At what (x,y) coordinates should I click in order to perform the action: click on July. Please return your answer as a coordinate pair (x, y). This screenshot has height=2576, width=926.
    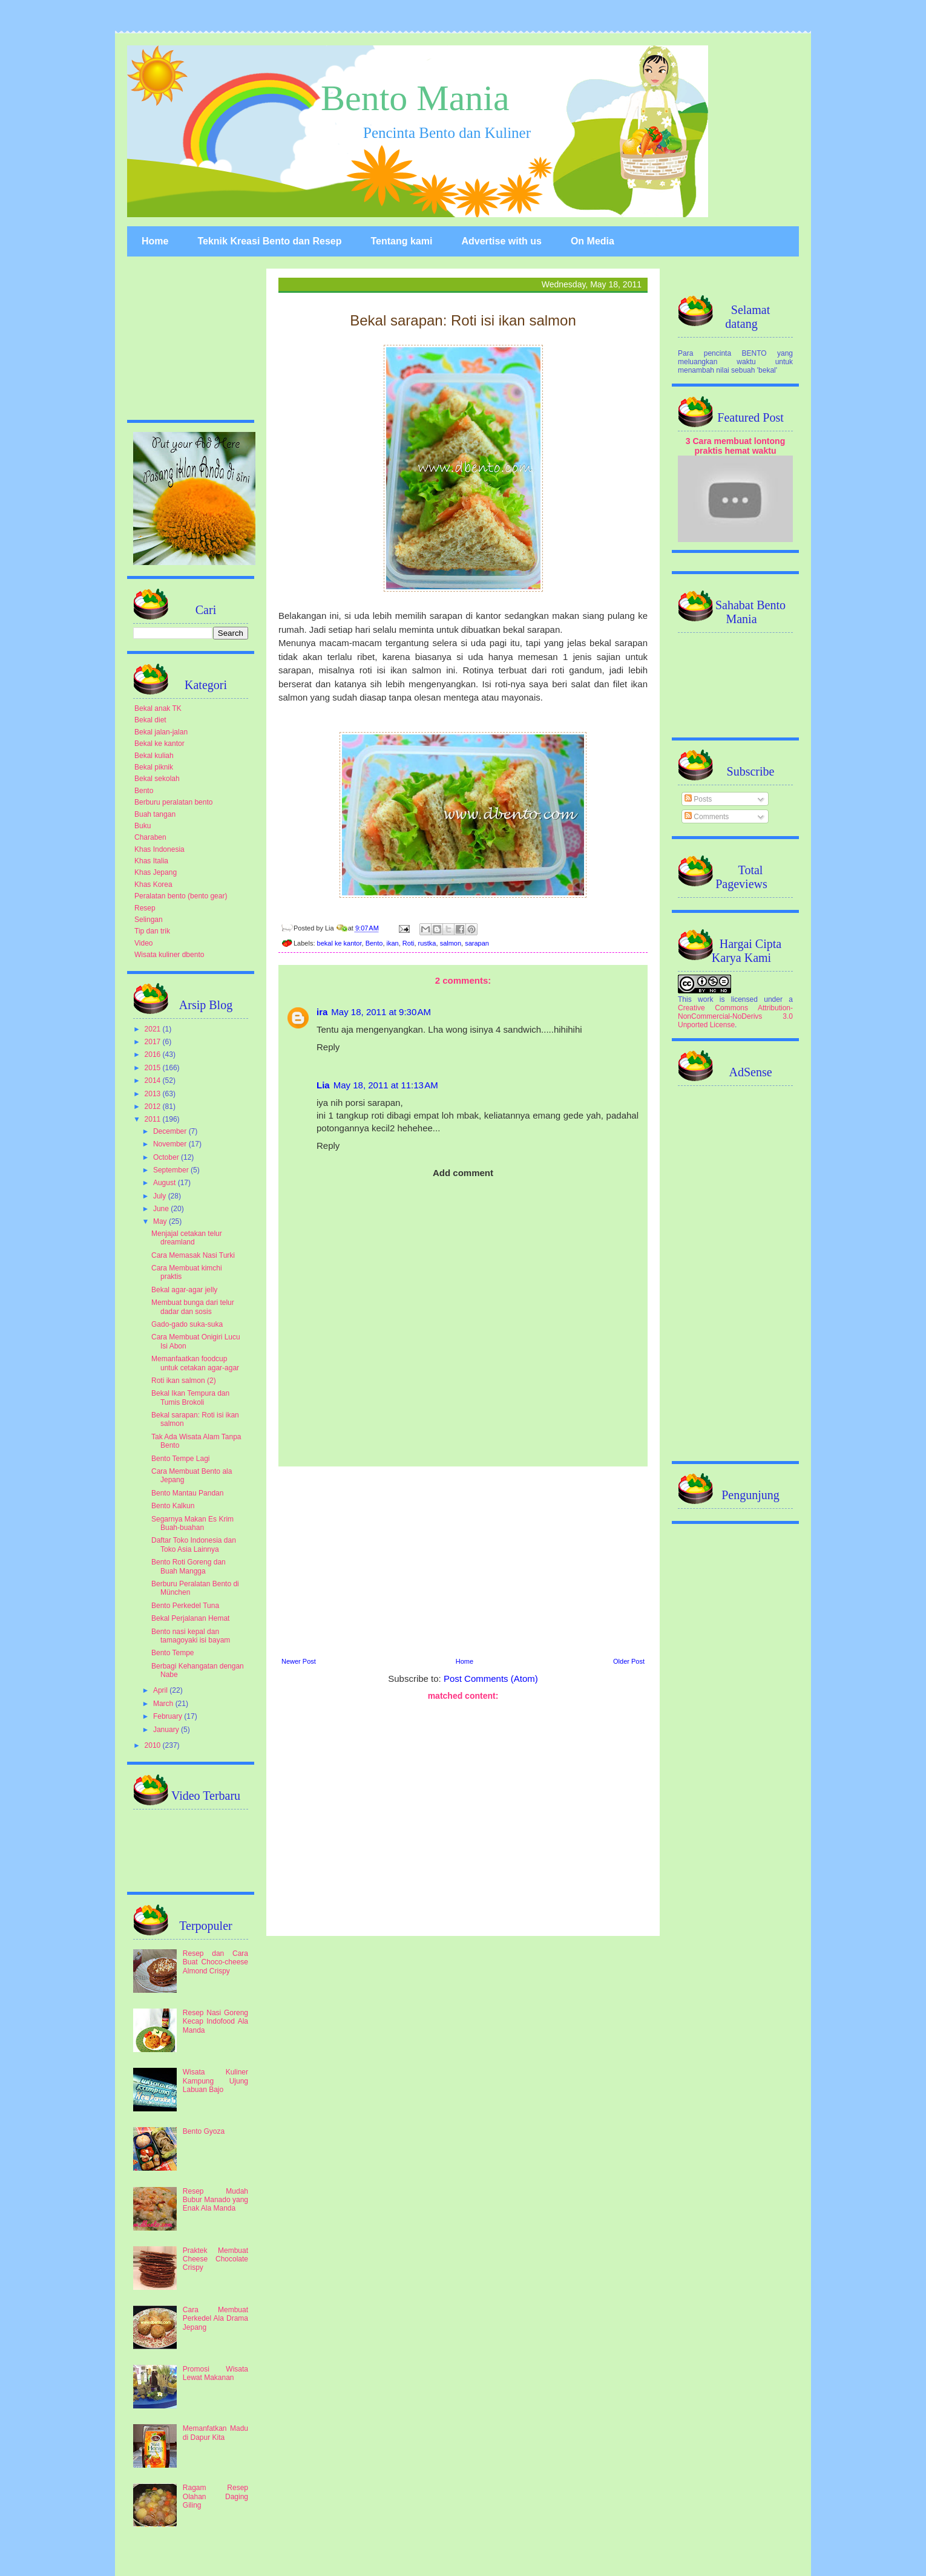
    Looking at the image, I should click on (160, 1196).